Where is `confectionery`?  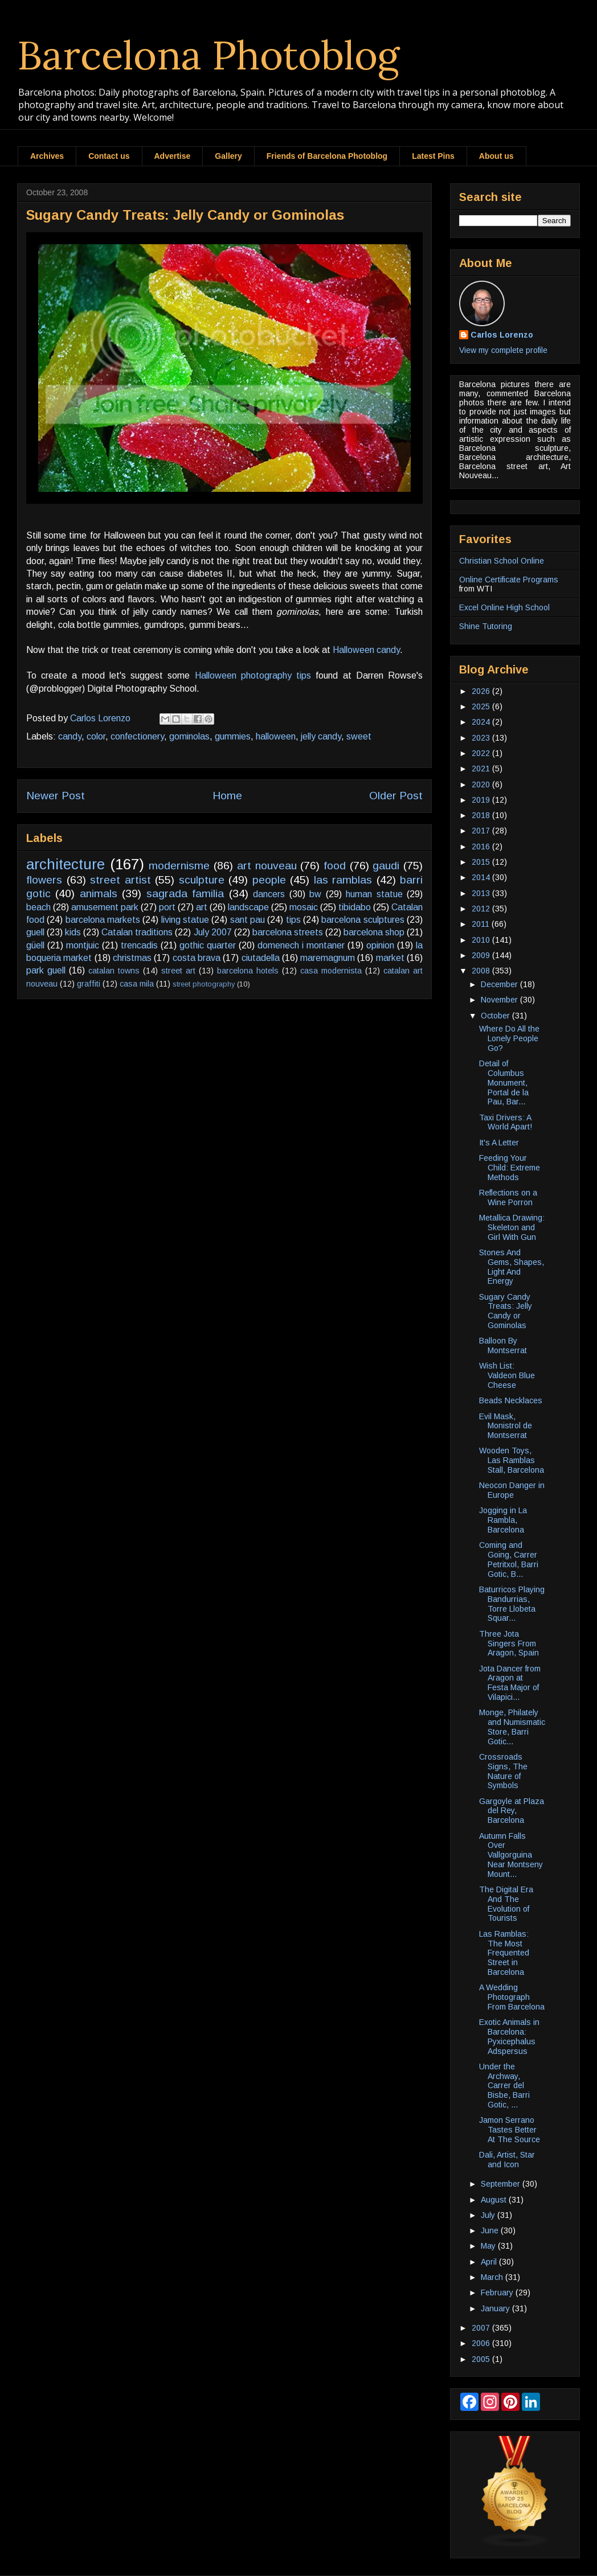 confectionery is located at coordinates (137, 736).